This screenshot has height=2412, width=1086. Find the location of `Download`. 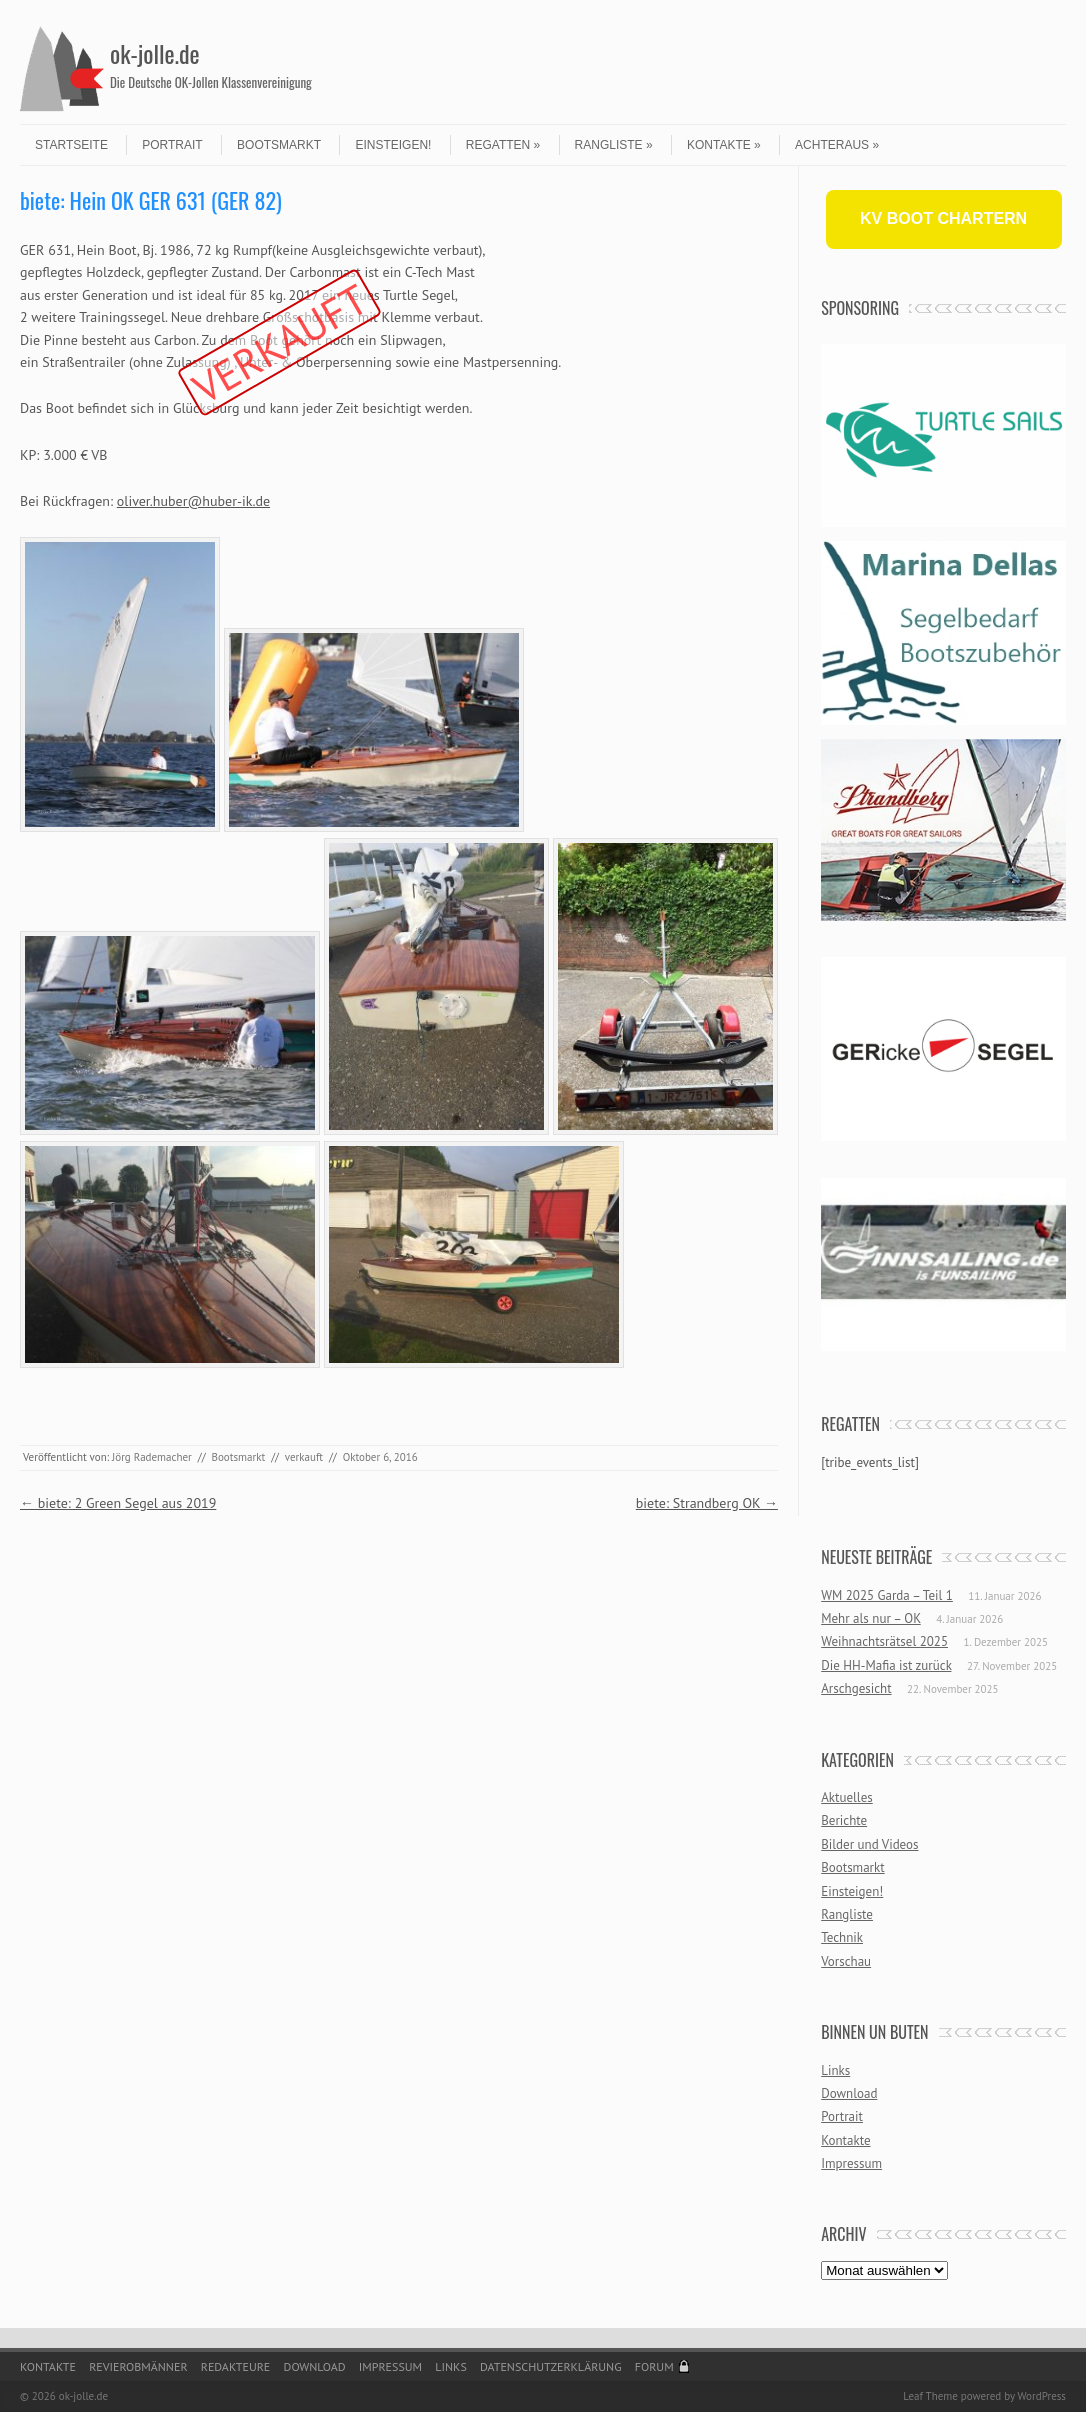

Download is located at coordinates (849, 2093).